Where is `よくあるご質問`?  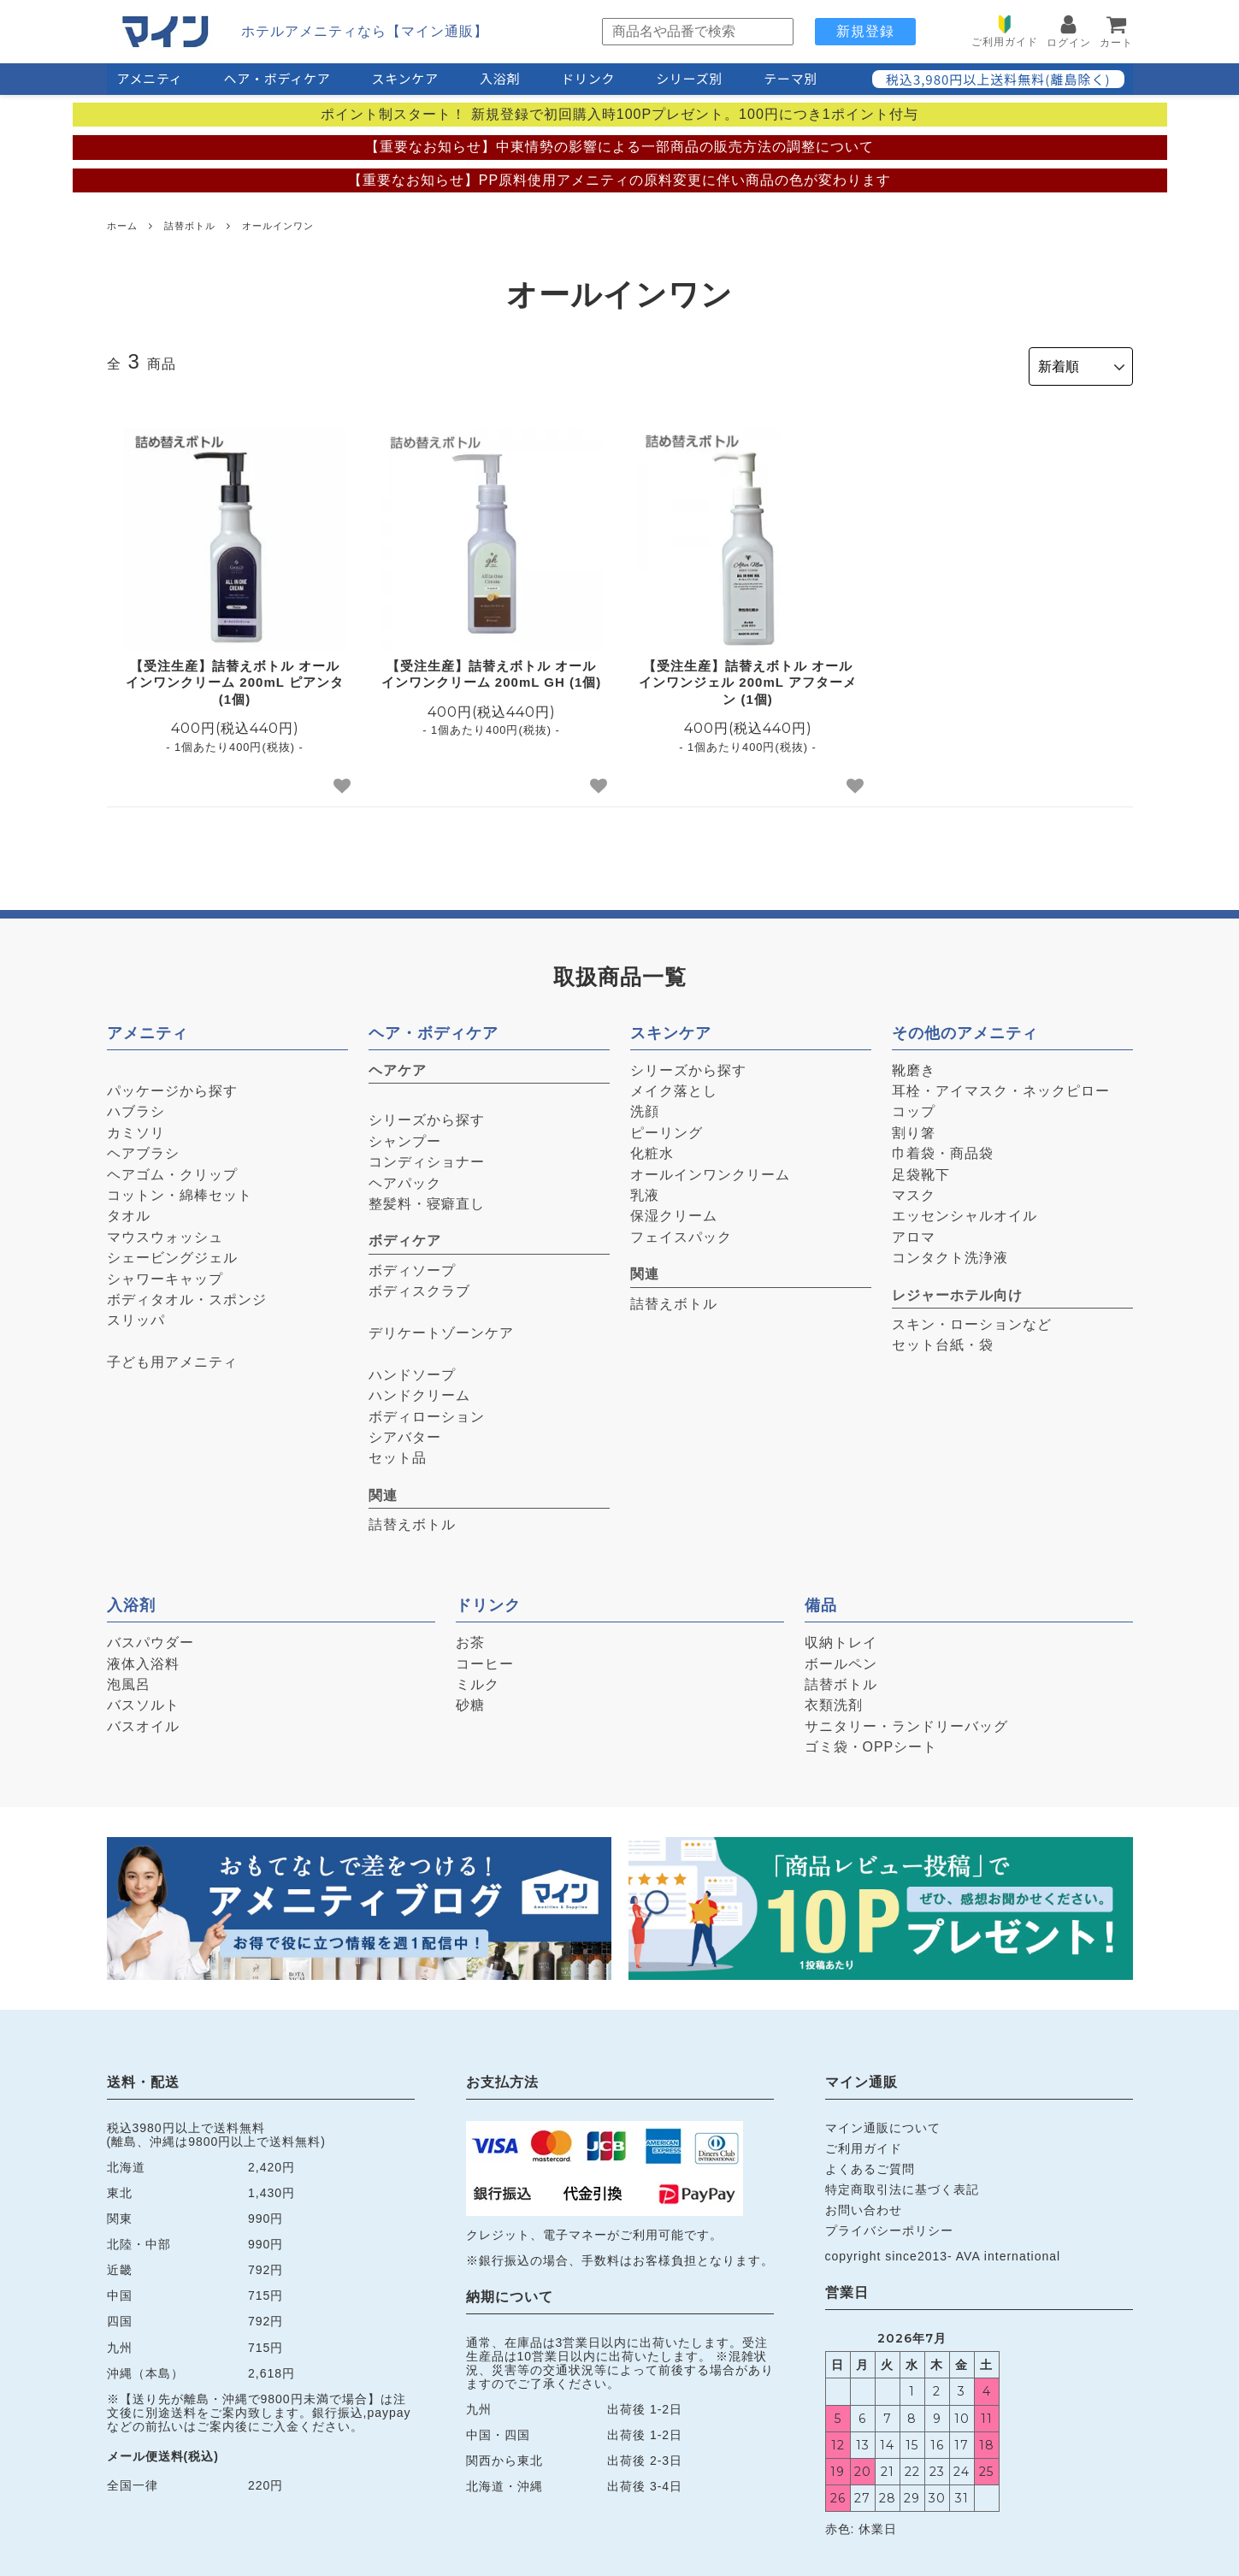 よくあるご質問 is located at coordinates (870, 2164).